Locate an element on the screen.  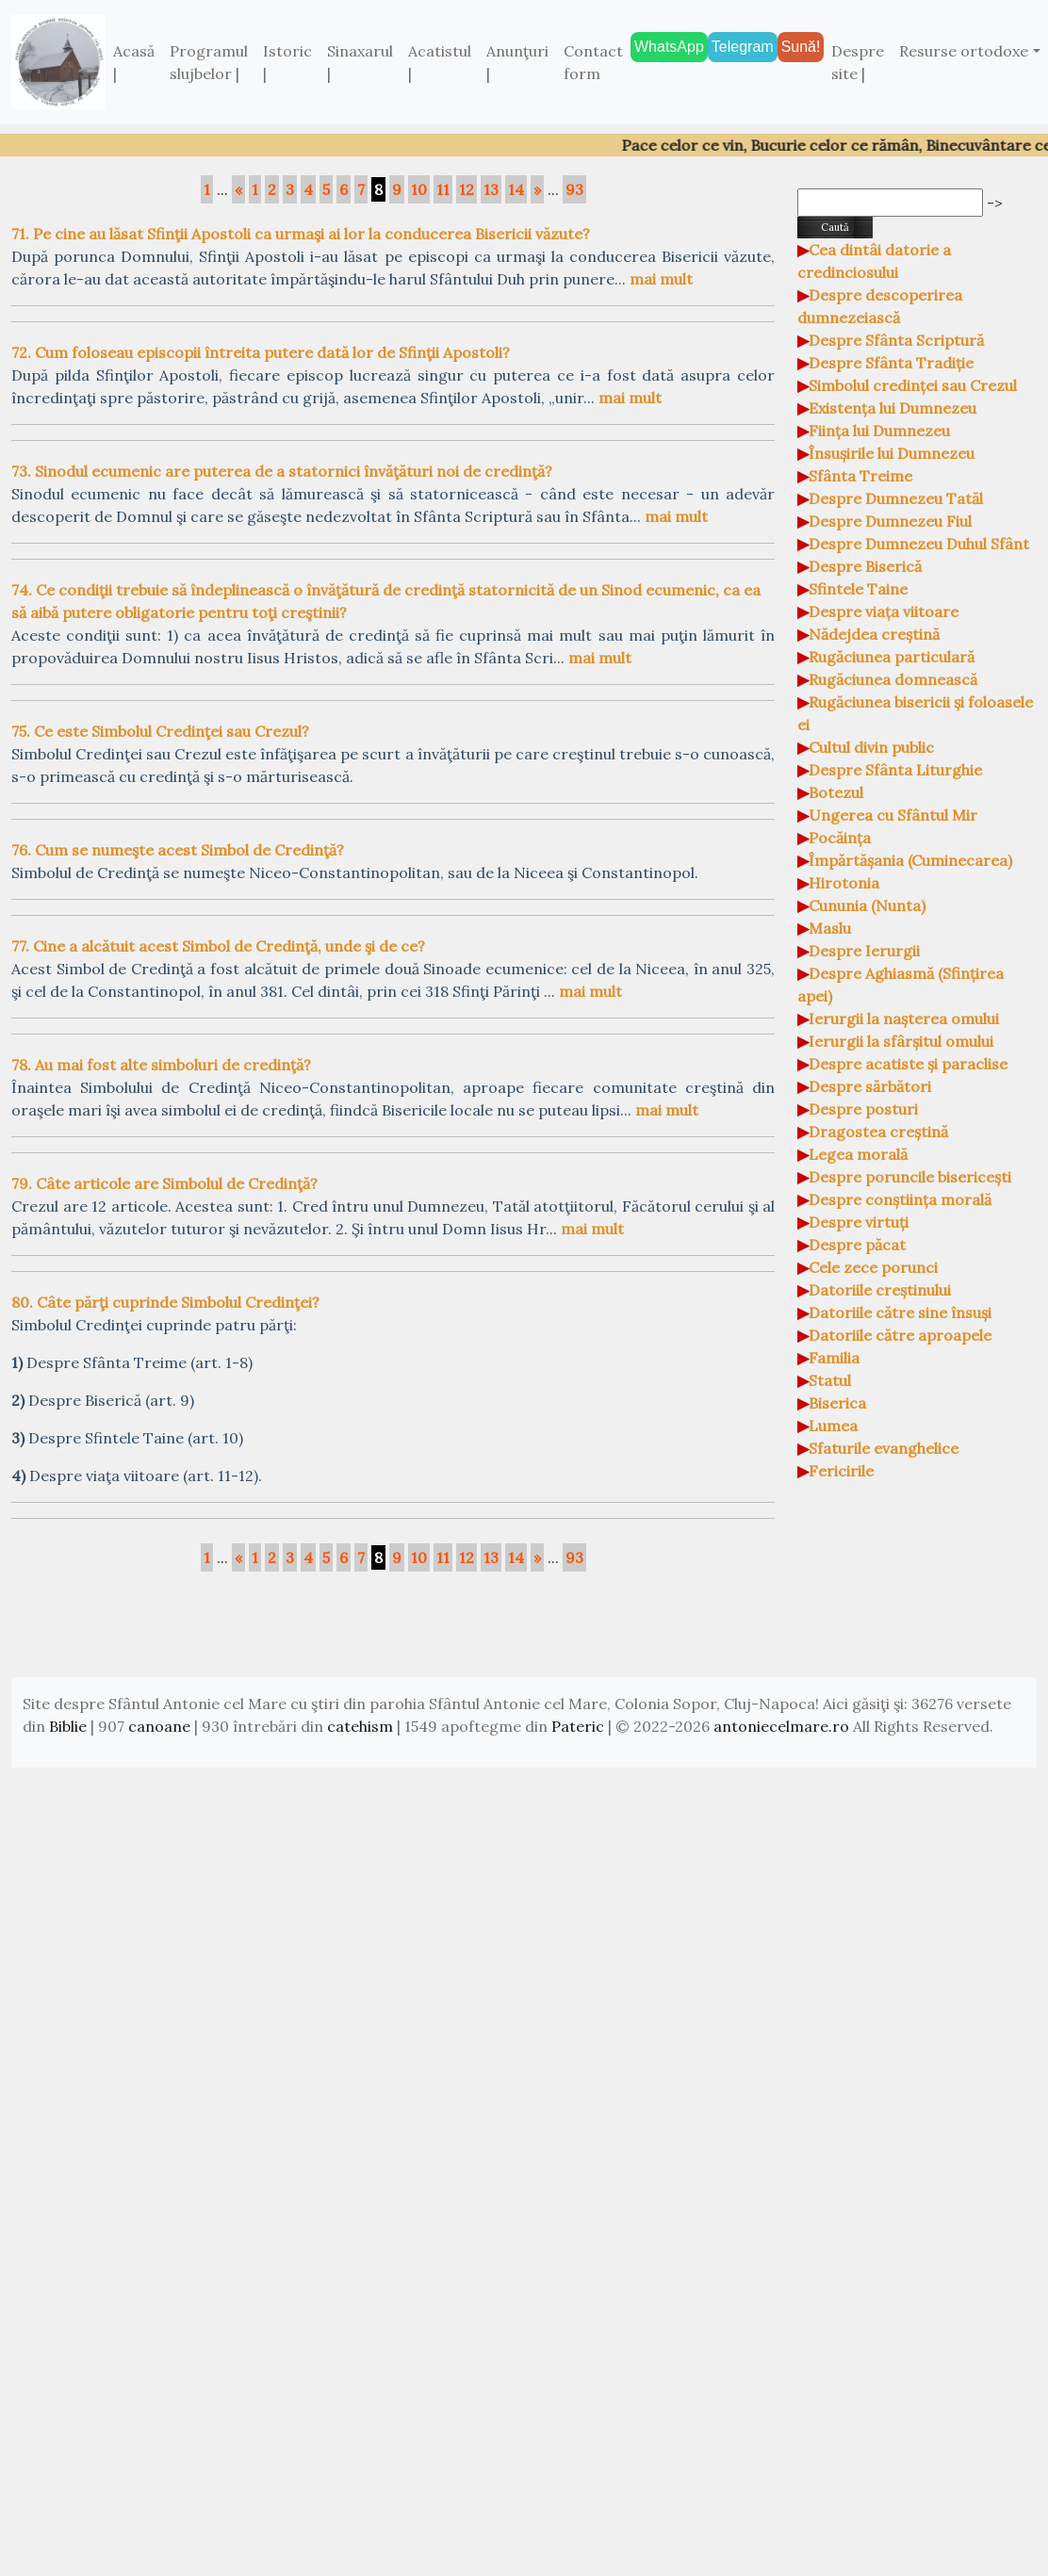
Datoriile către aproapele is located at coordinates (900, 1335).